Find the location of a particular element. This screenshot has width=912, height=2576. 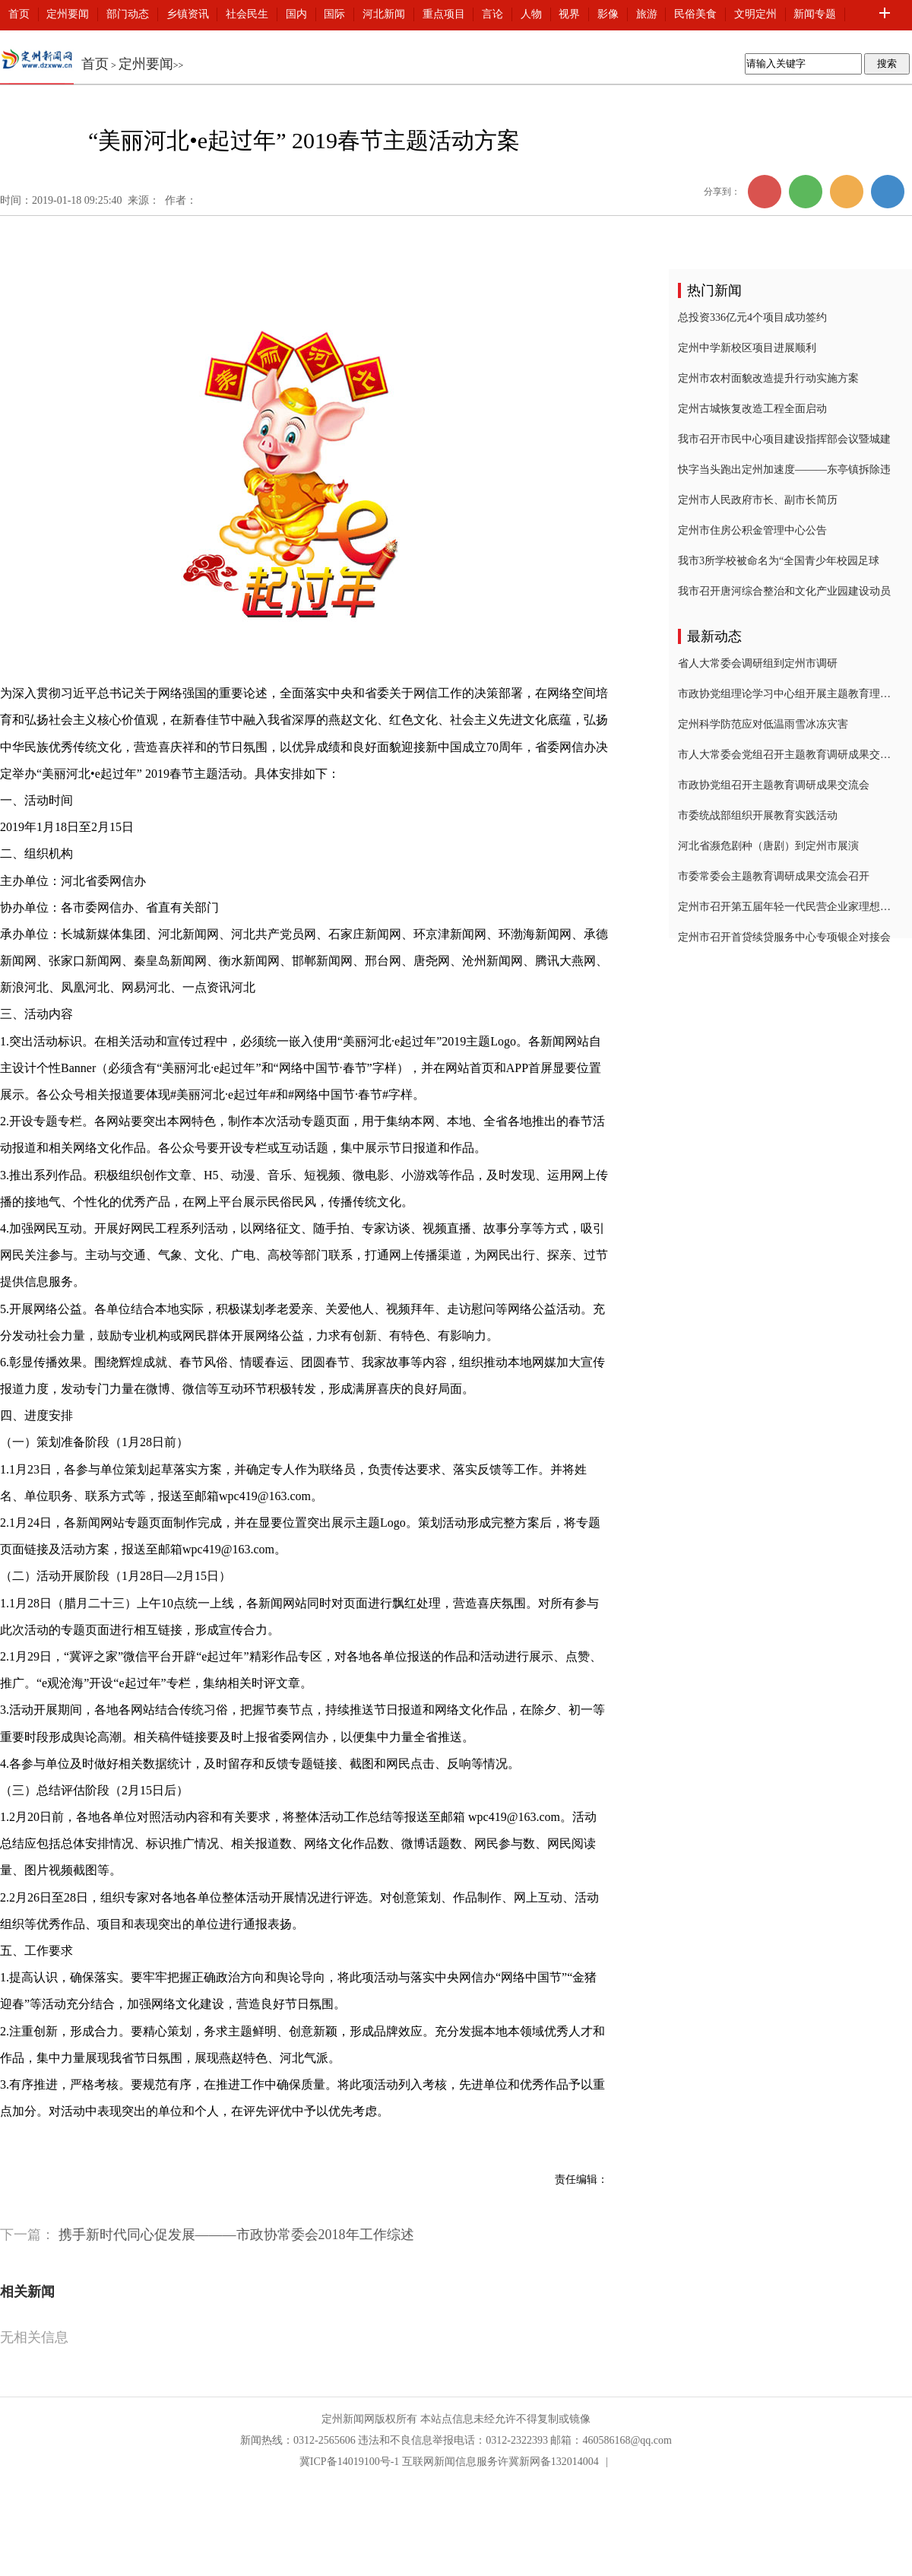

国内 is located at coordinates (296, 14).